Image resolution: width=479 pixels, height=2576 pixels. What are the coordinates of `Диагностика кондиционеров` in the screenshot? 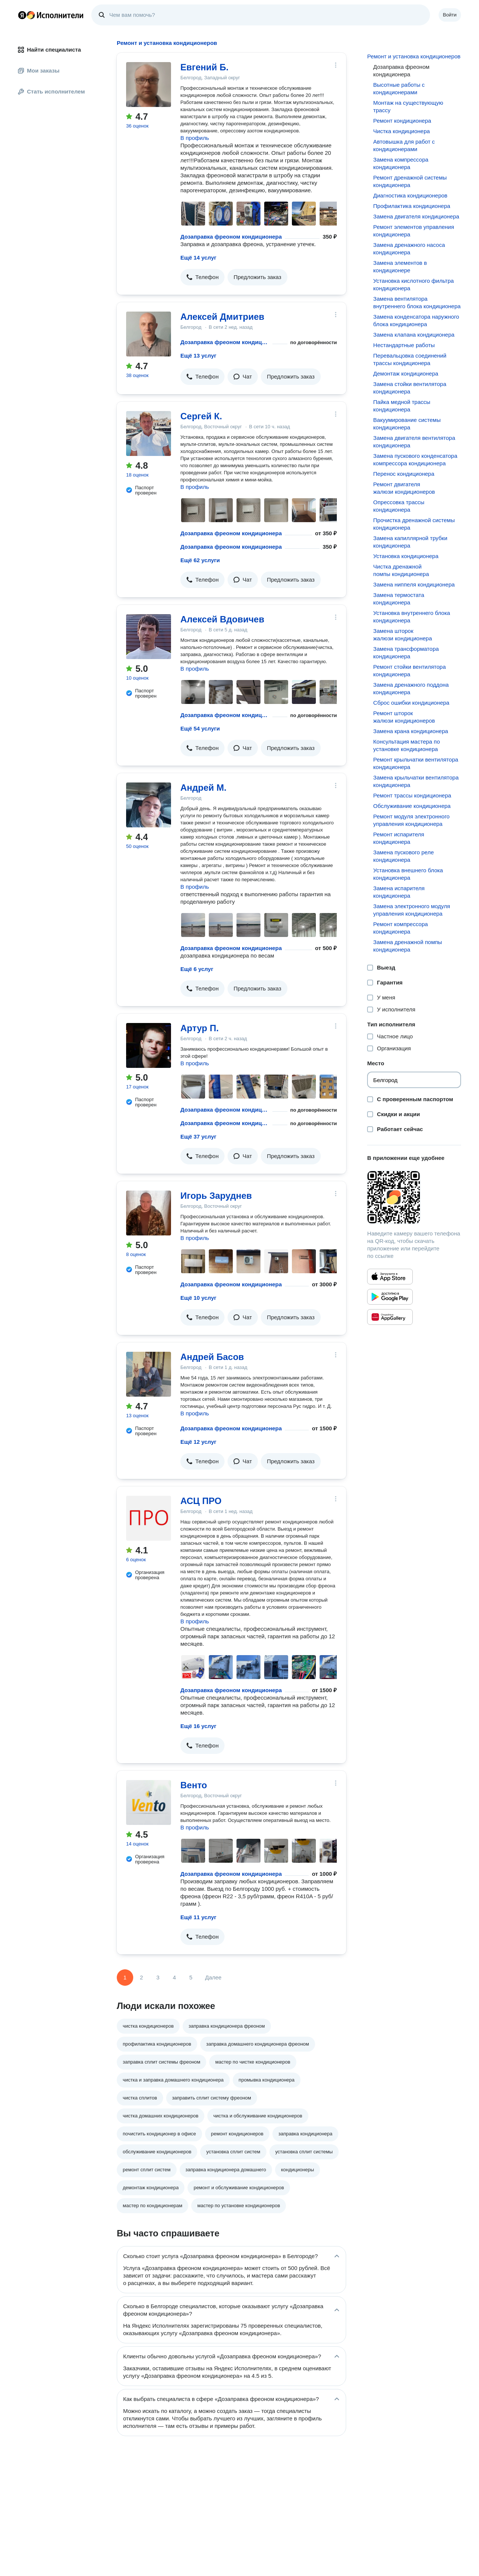 It's located at (410, 195).